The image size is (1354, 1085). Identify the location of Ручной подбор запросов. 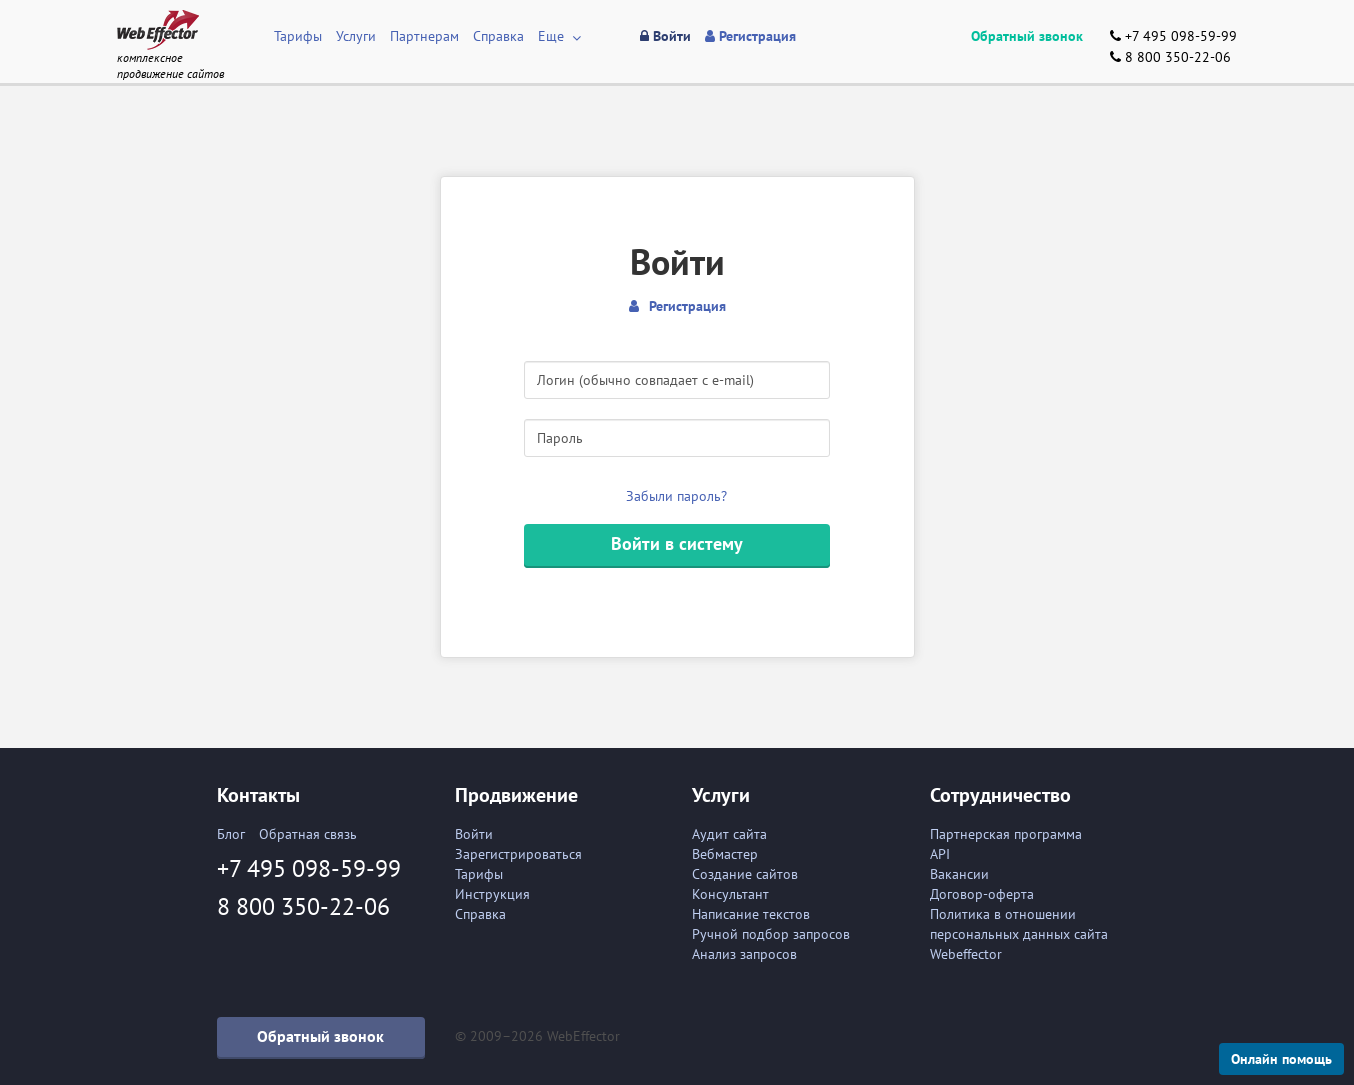
(771, 934).